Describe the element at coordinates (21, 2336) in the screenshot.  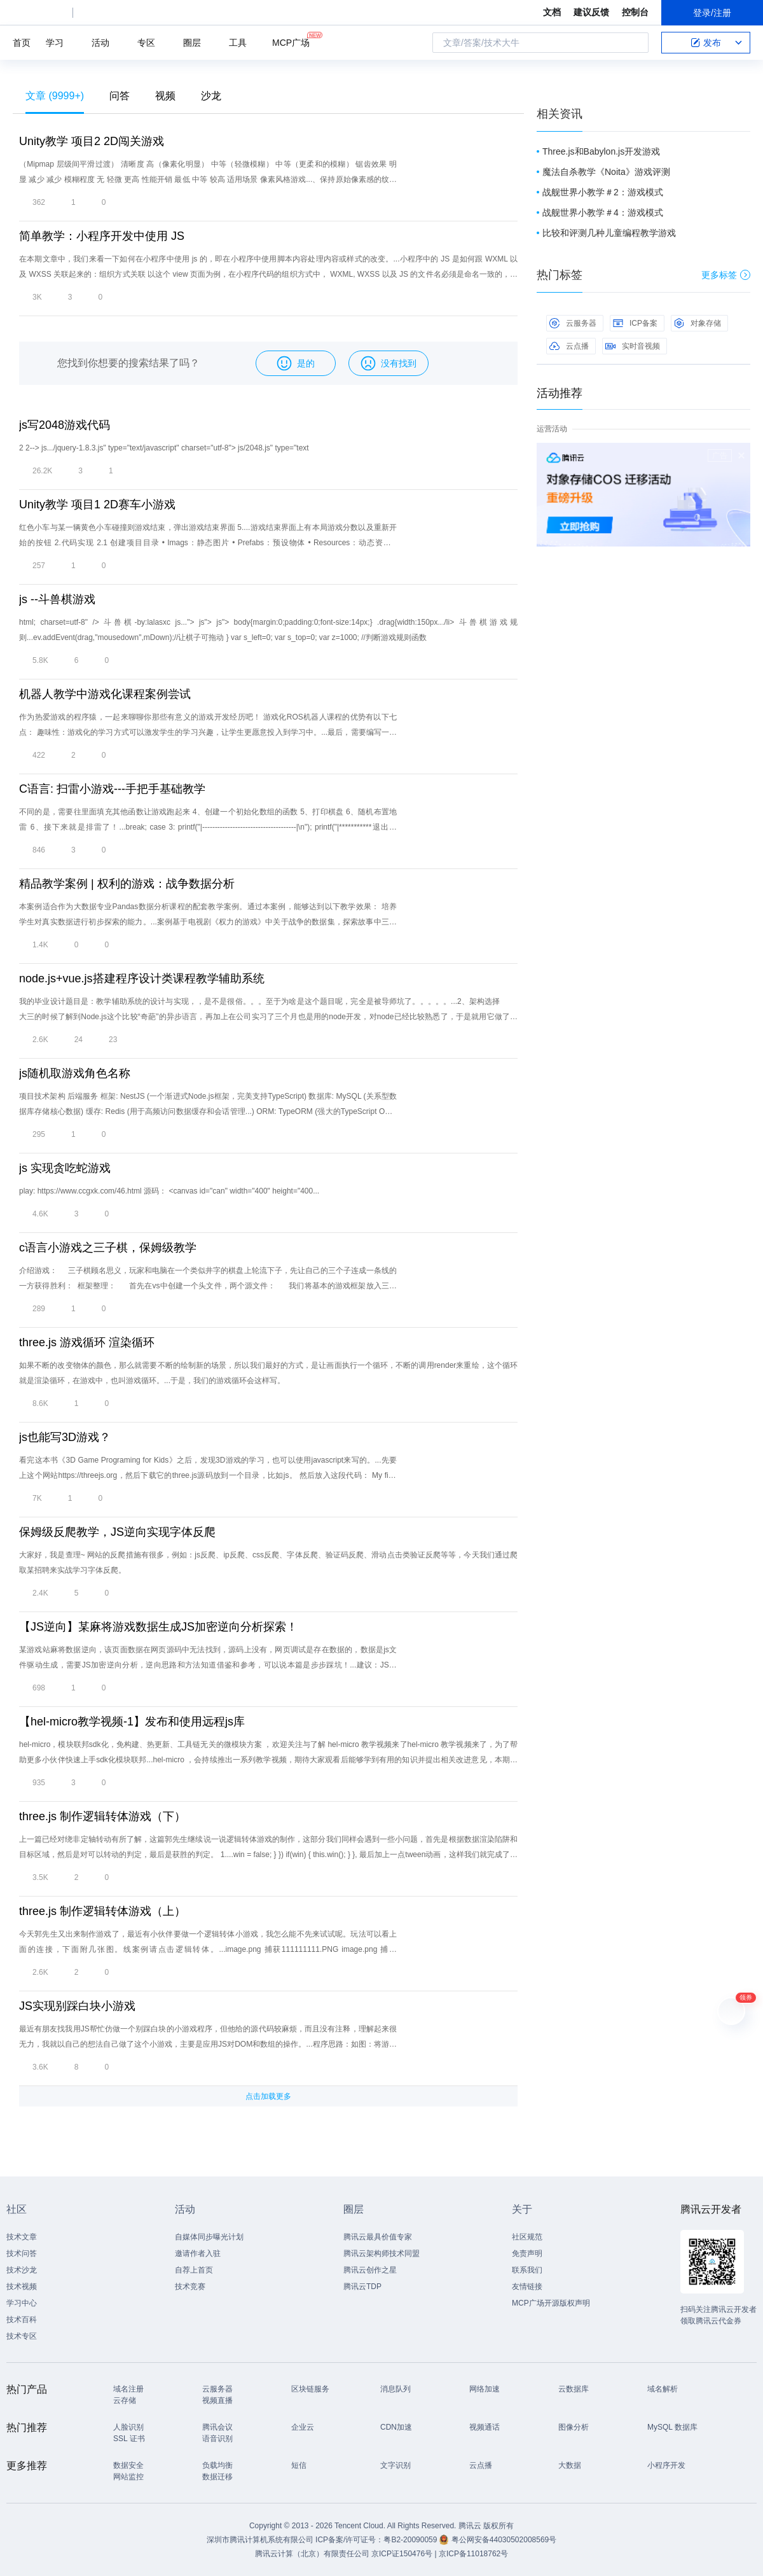
I see `技术专区` at that location.